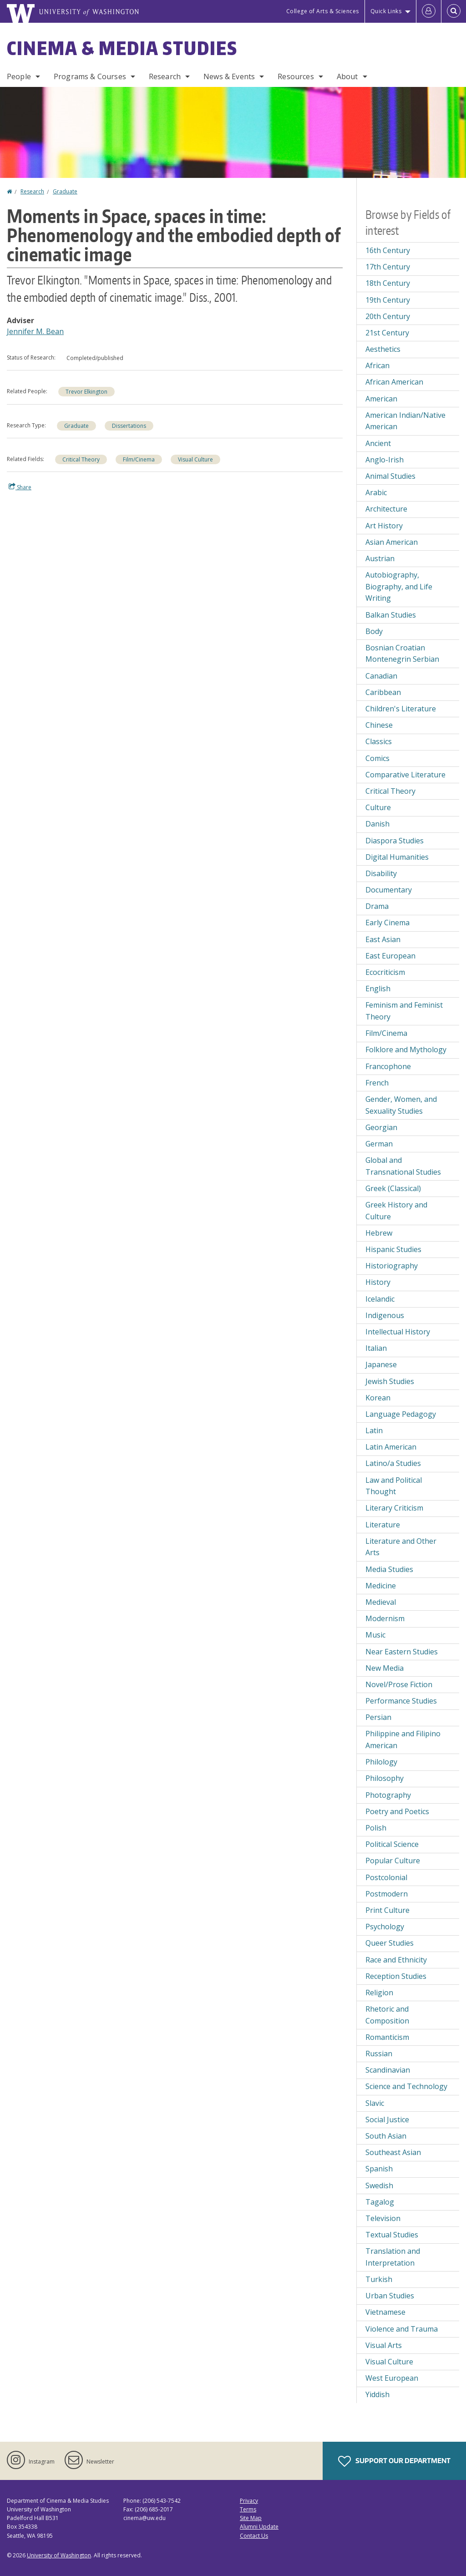  What do you see at coordinates (390, 615) in the screenshot?
I see `Balkan Studies` at bounding box center [390, 615].